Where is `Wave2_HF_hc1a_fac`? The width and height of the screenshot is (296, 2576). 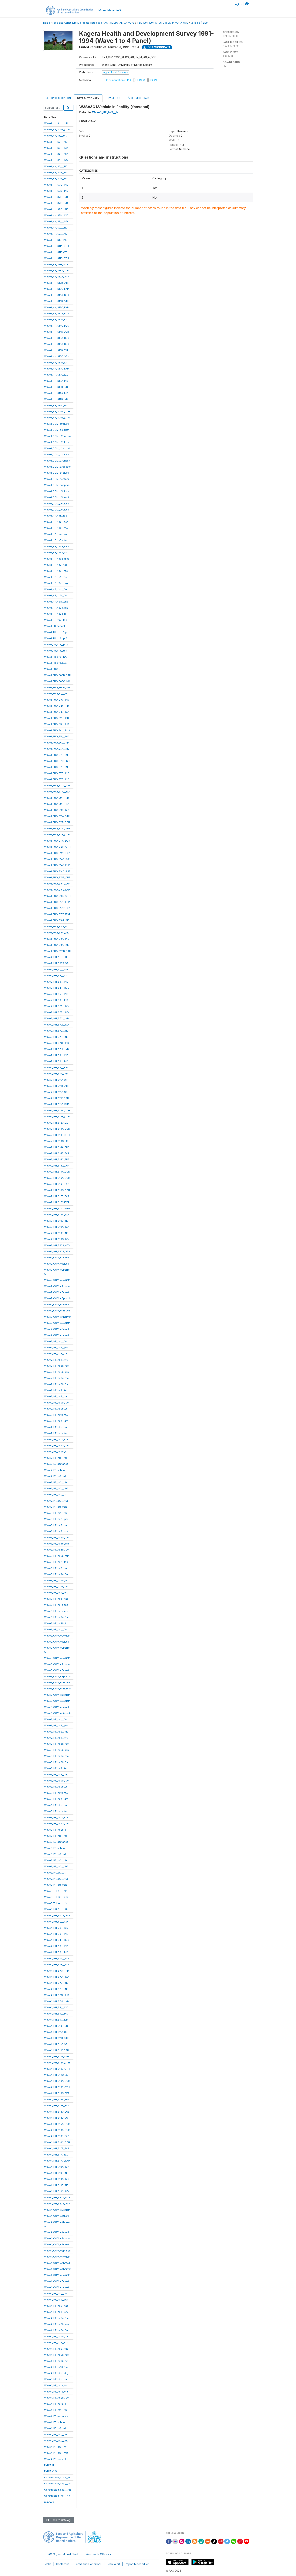
Wave2_HF_hc1a_fac is located at coordinates (56, 1433).